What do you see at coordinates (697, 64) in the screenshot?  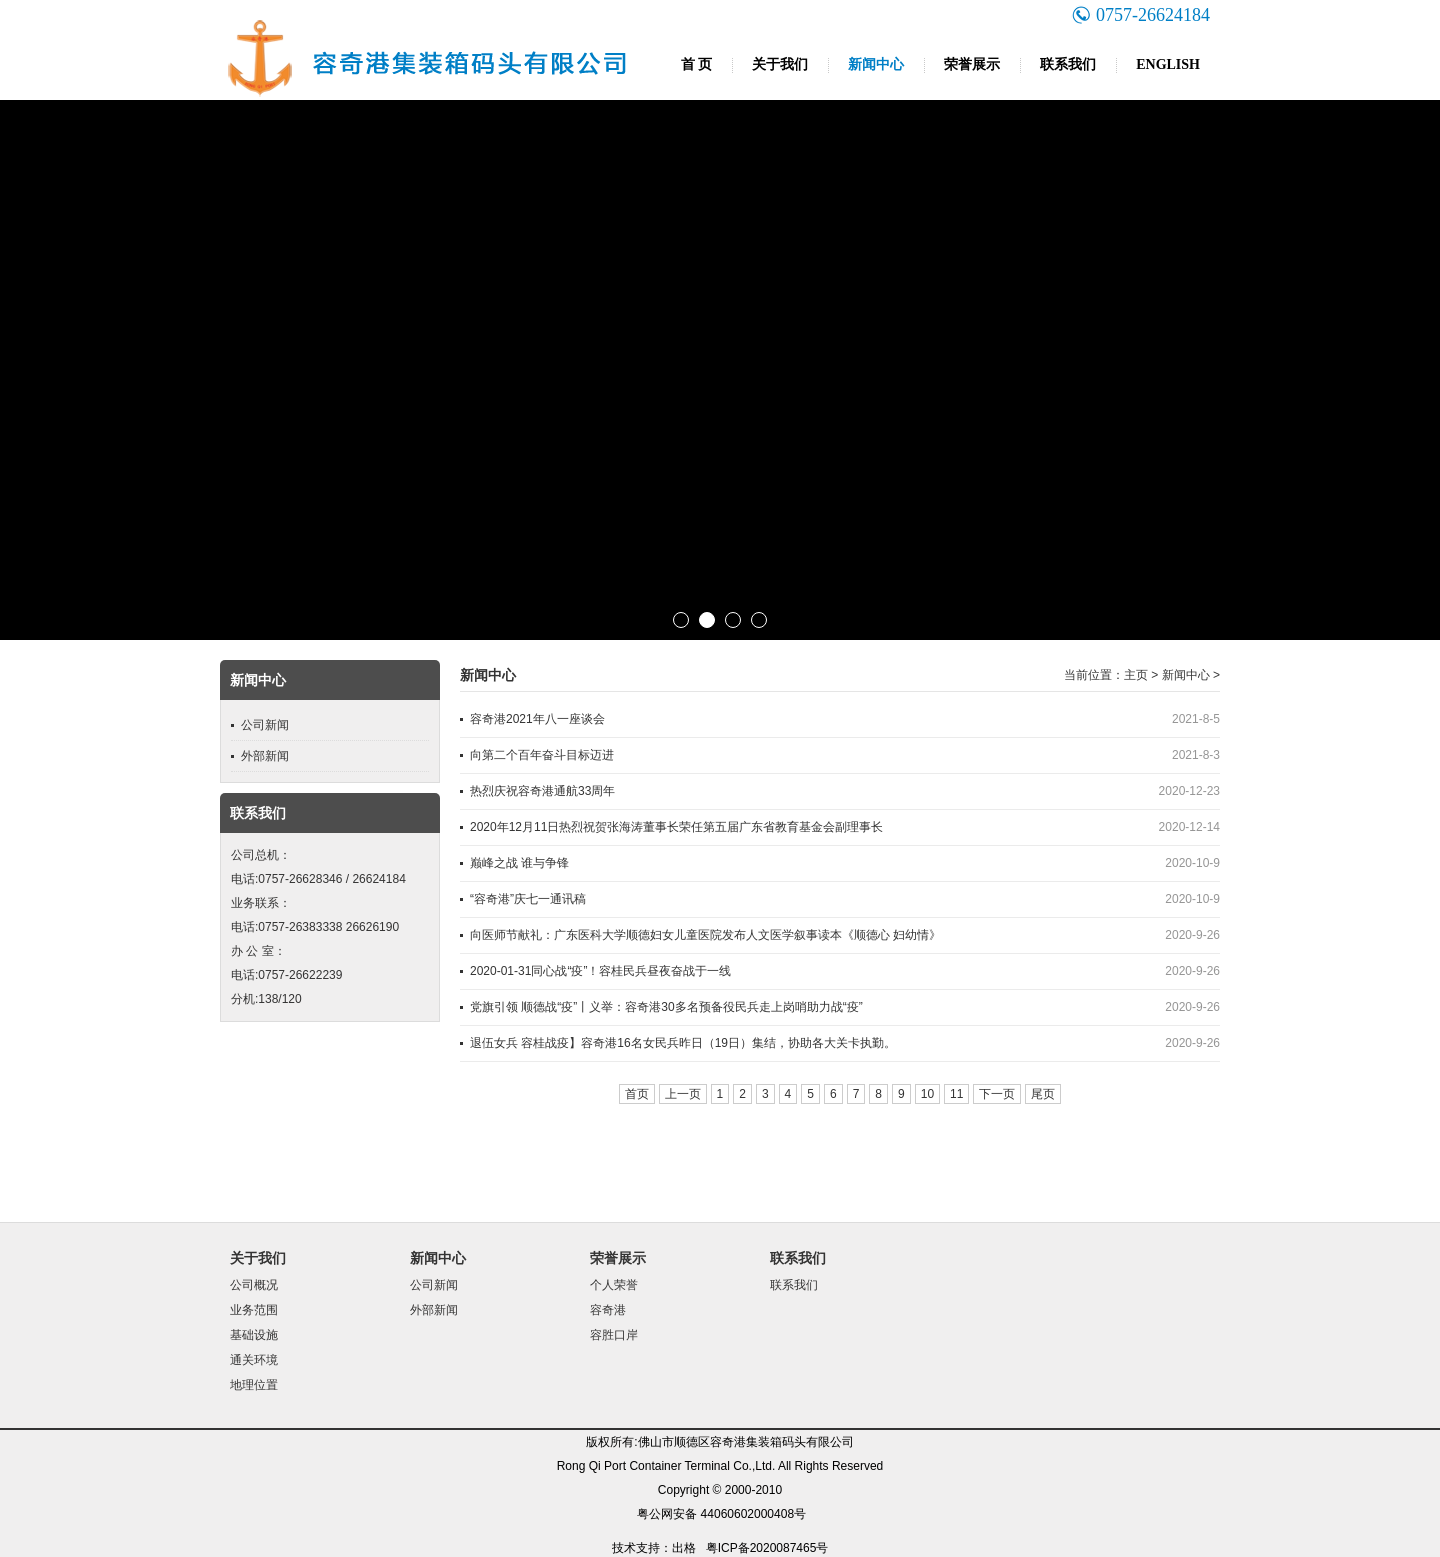 I see `首 页` at bounding box center [697, 64].